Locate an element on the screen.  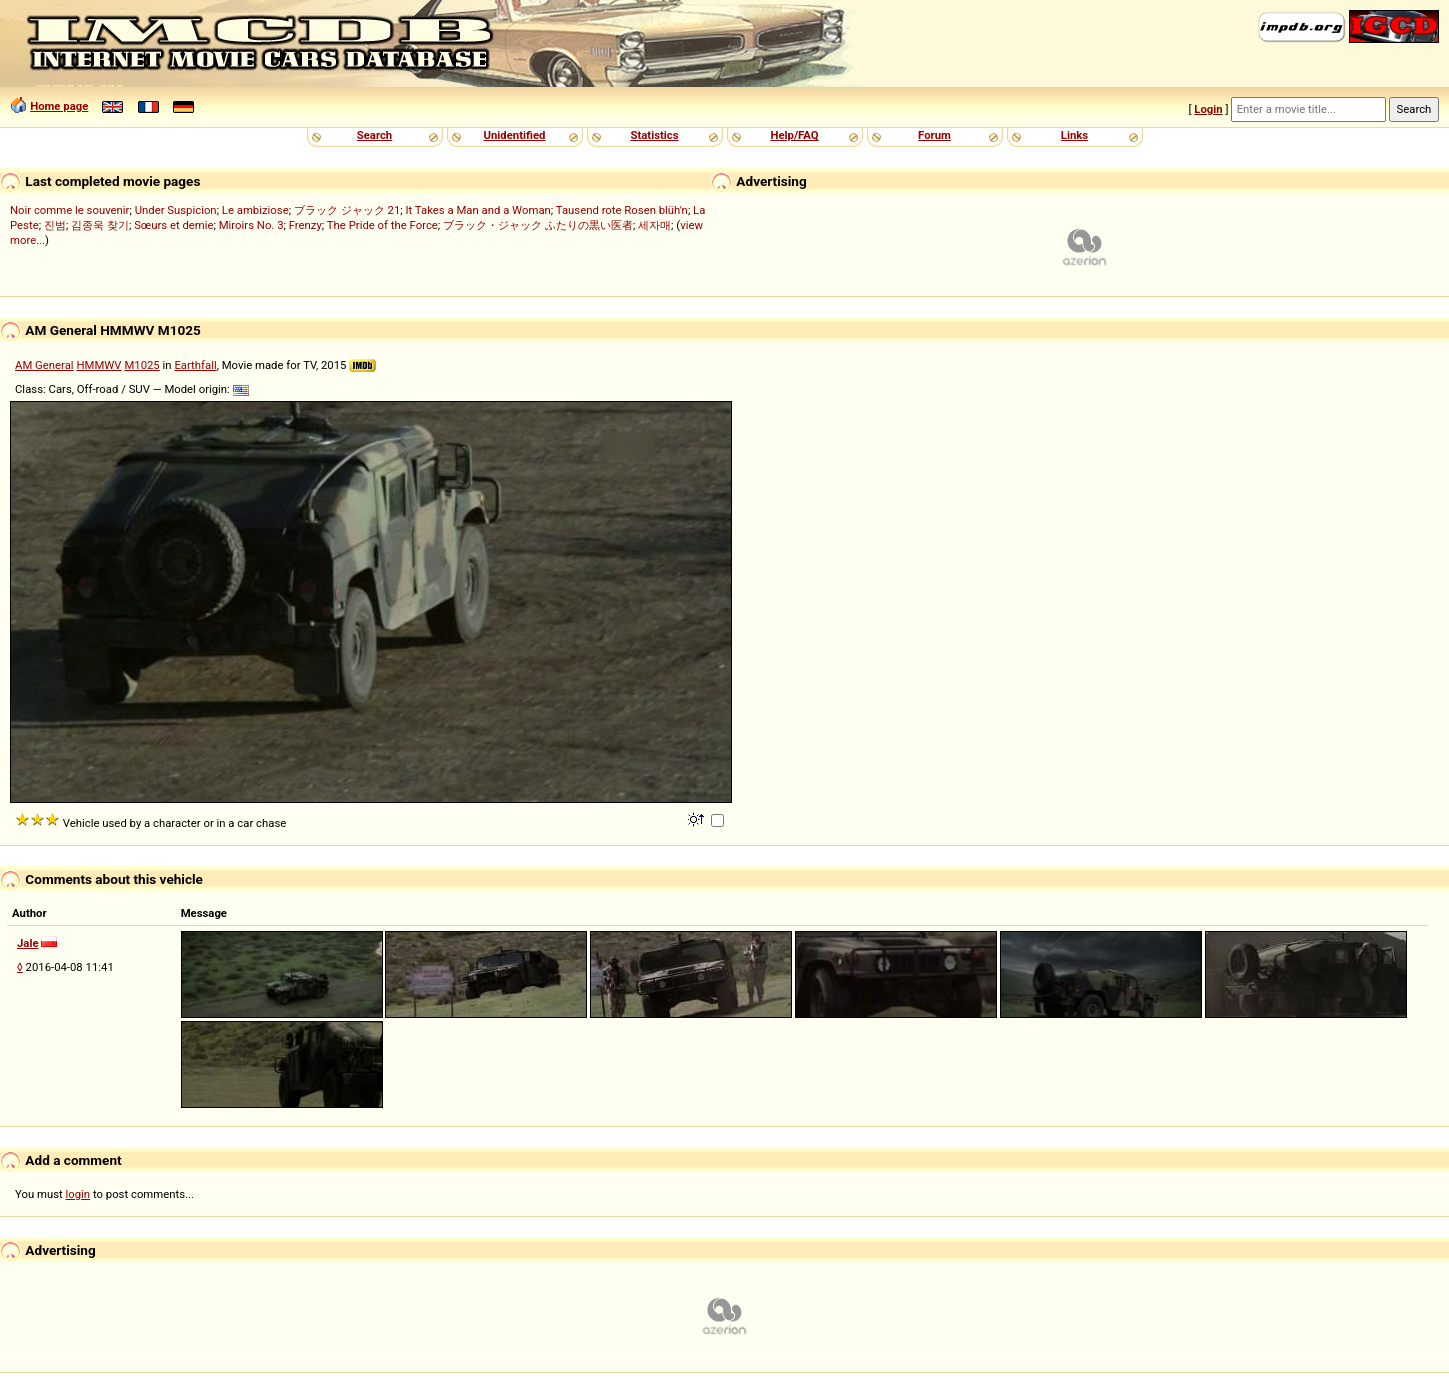
Jale is located at coordinates (28, 943).